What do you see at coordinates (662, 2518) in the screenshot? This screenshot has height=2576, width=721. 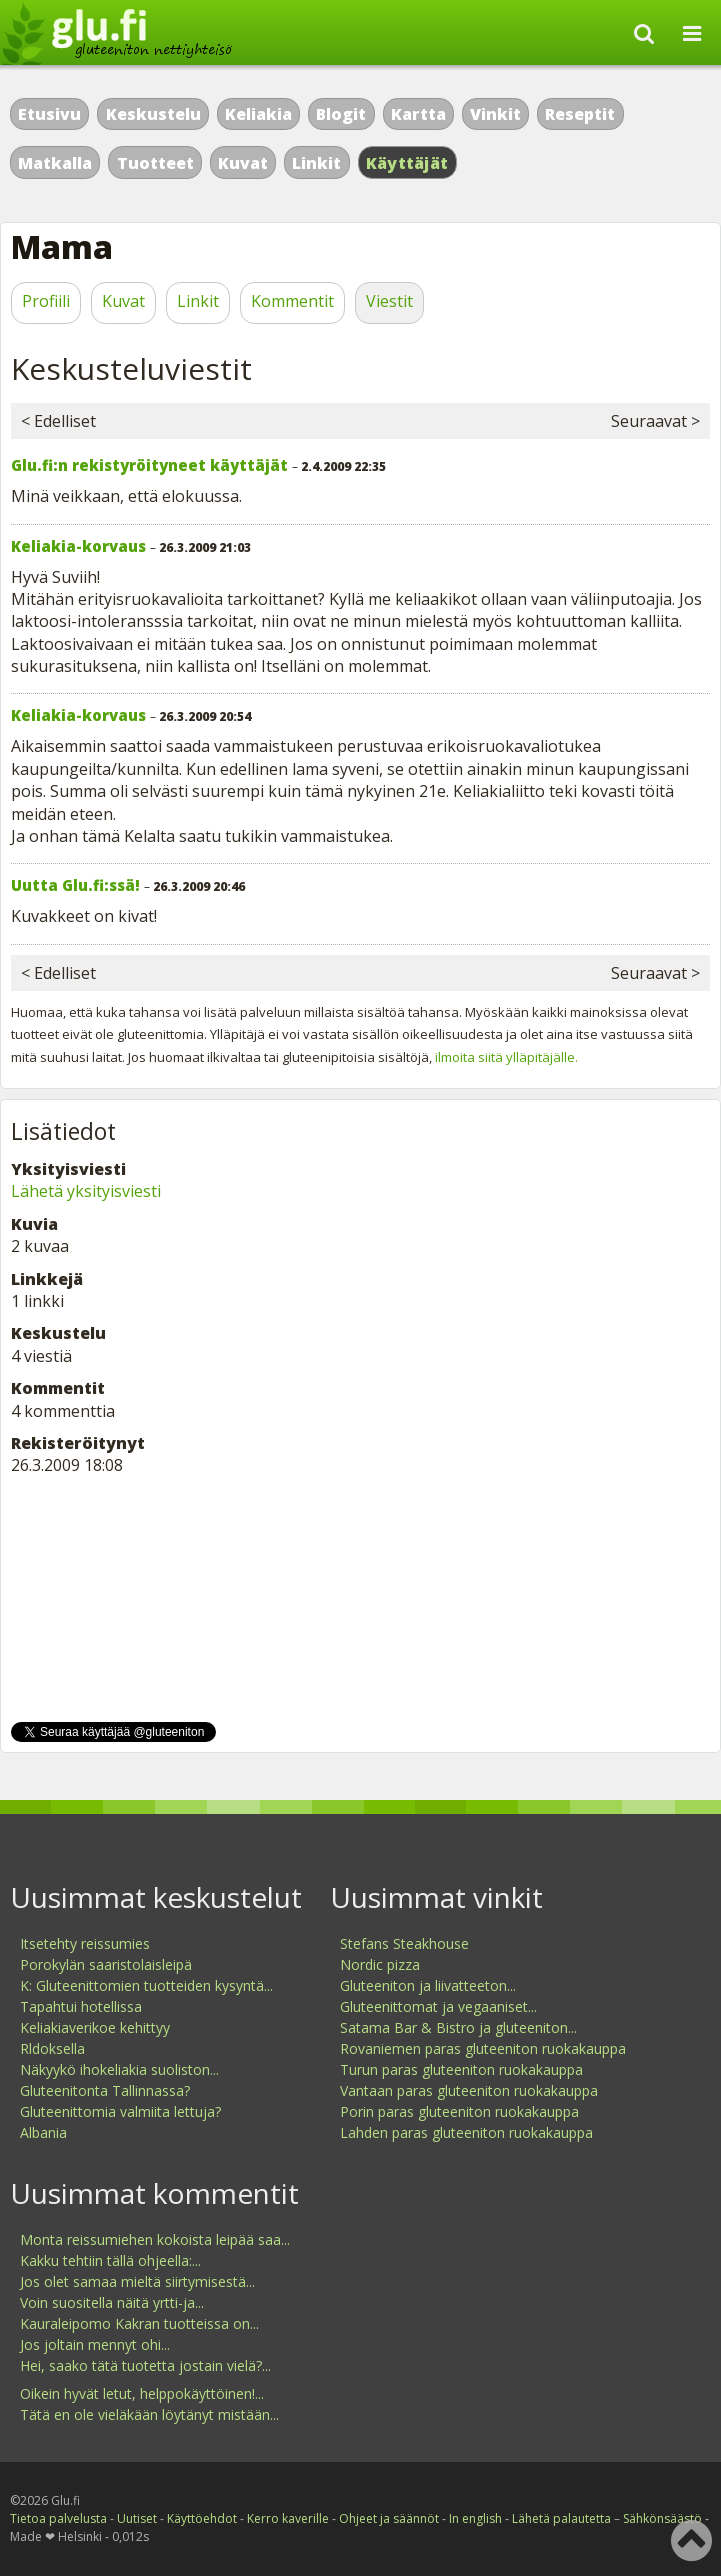 I see `Sähkönsäästö` at bounding box center [662, 2518].